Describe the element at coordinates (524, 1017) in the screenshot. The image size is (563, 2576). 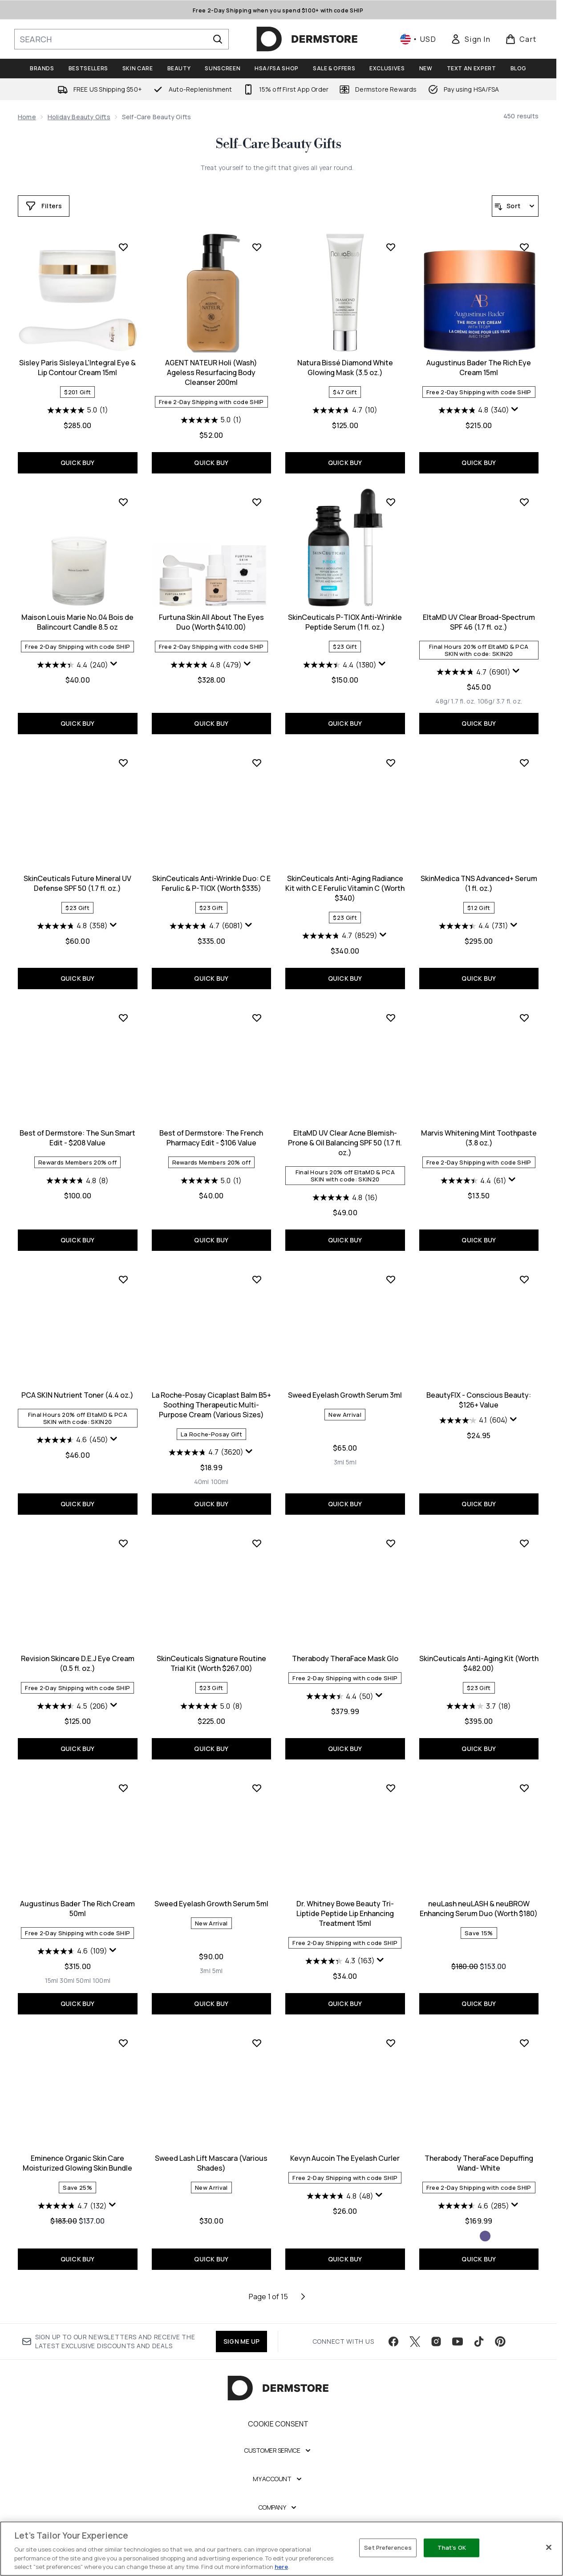
I see `[Add Marvis Whitening Mint Toothpaste (3.8 oz.) to wishlist]` at that location.